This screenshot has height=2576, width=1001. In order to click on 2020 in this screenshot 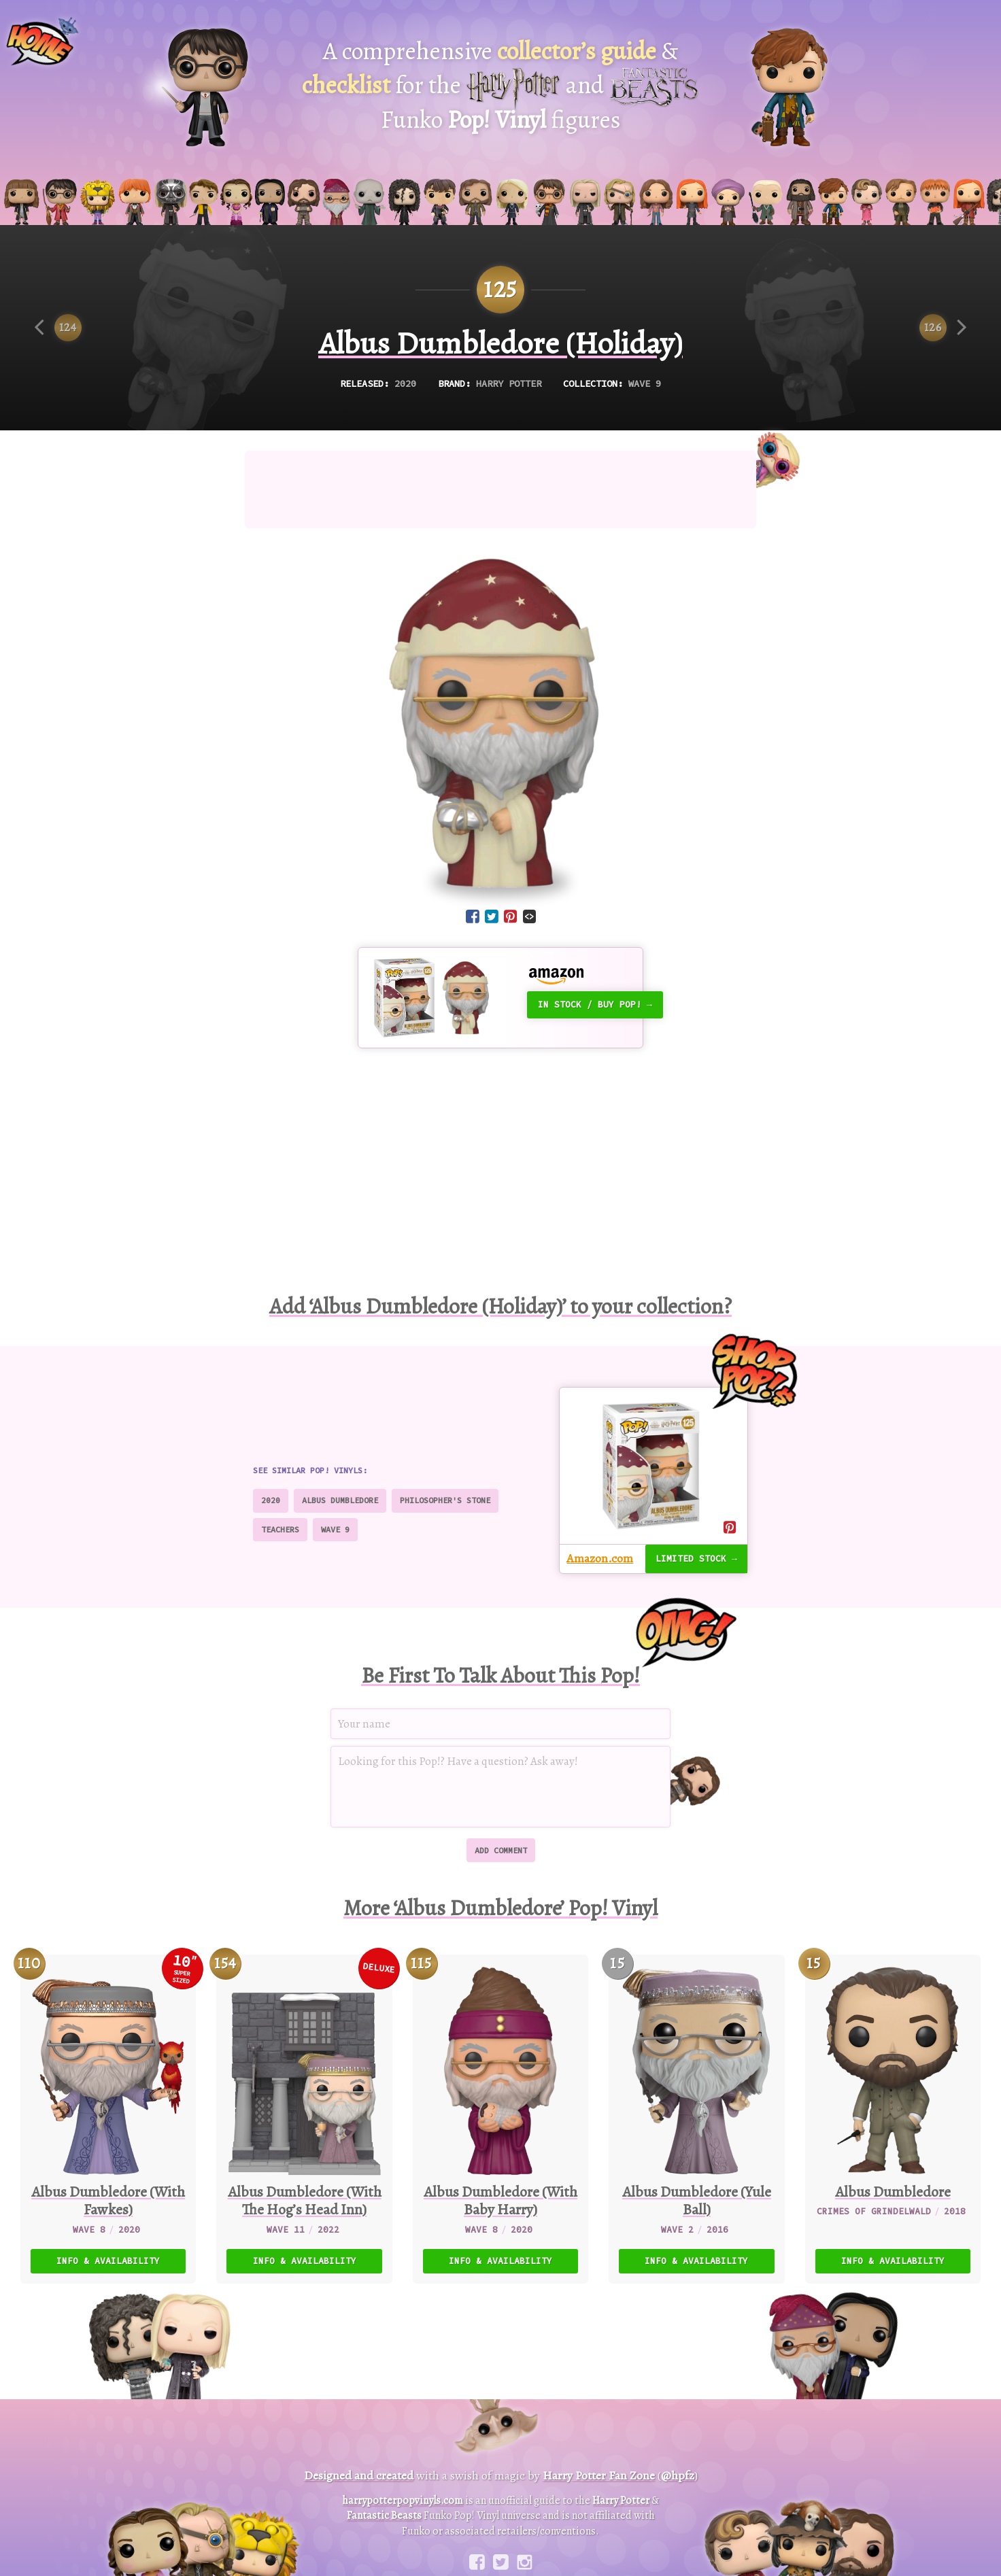, I will do `click(405, 384)`.